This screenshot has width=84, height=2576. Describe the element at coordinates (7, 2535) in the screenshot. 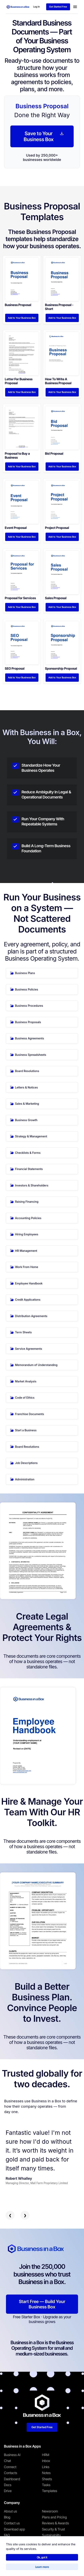

I see `FAQ` at that location.